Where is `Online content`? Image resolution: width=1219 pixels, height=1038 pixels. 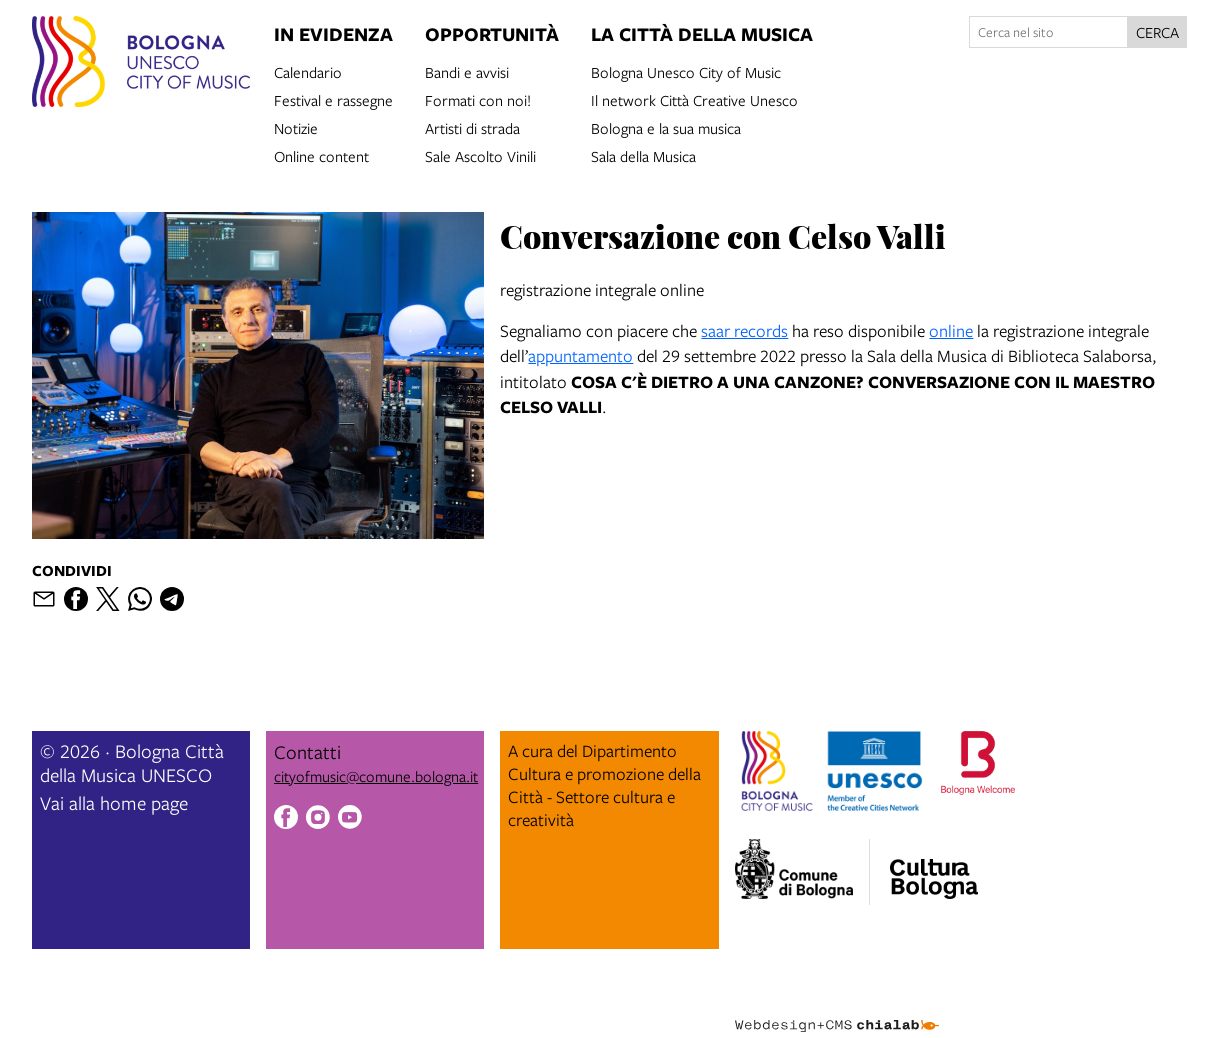
Online content is located at coordinates (321, 155).